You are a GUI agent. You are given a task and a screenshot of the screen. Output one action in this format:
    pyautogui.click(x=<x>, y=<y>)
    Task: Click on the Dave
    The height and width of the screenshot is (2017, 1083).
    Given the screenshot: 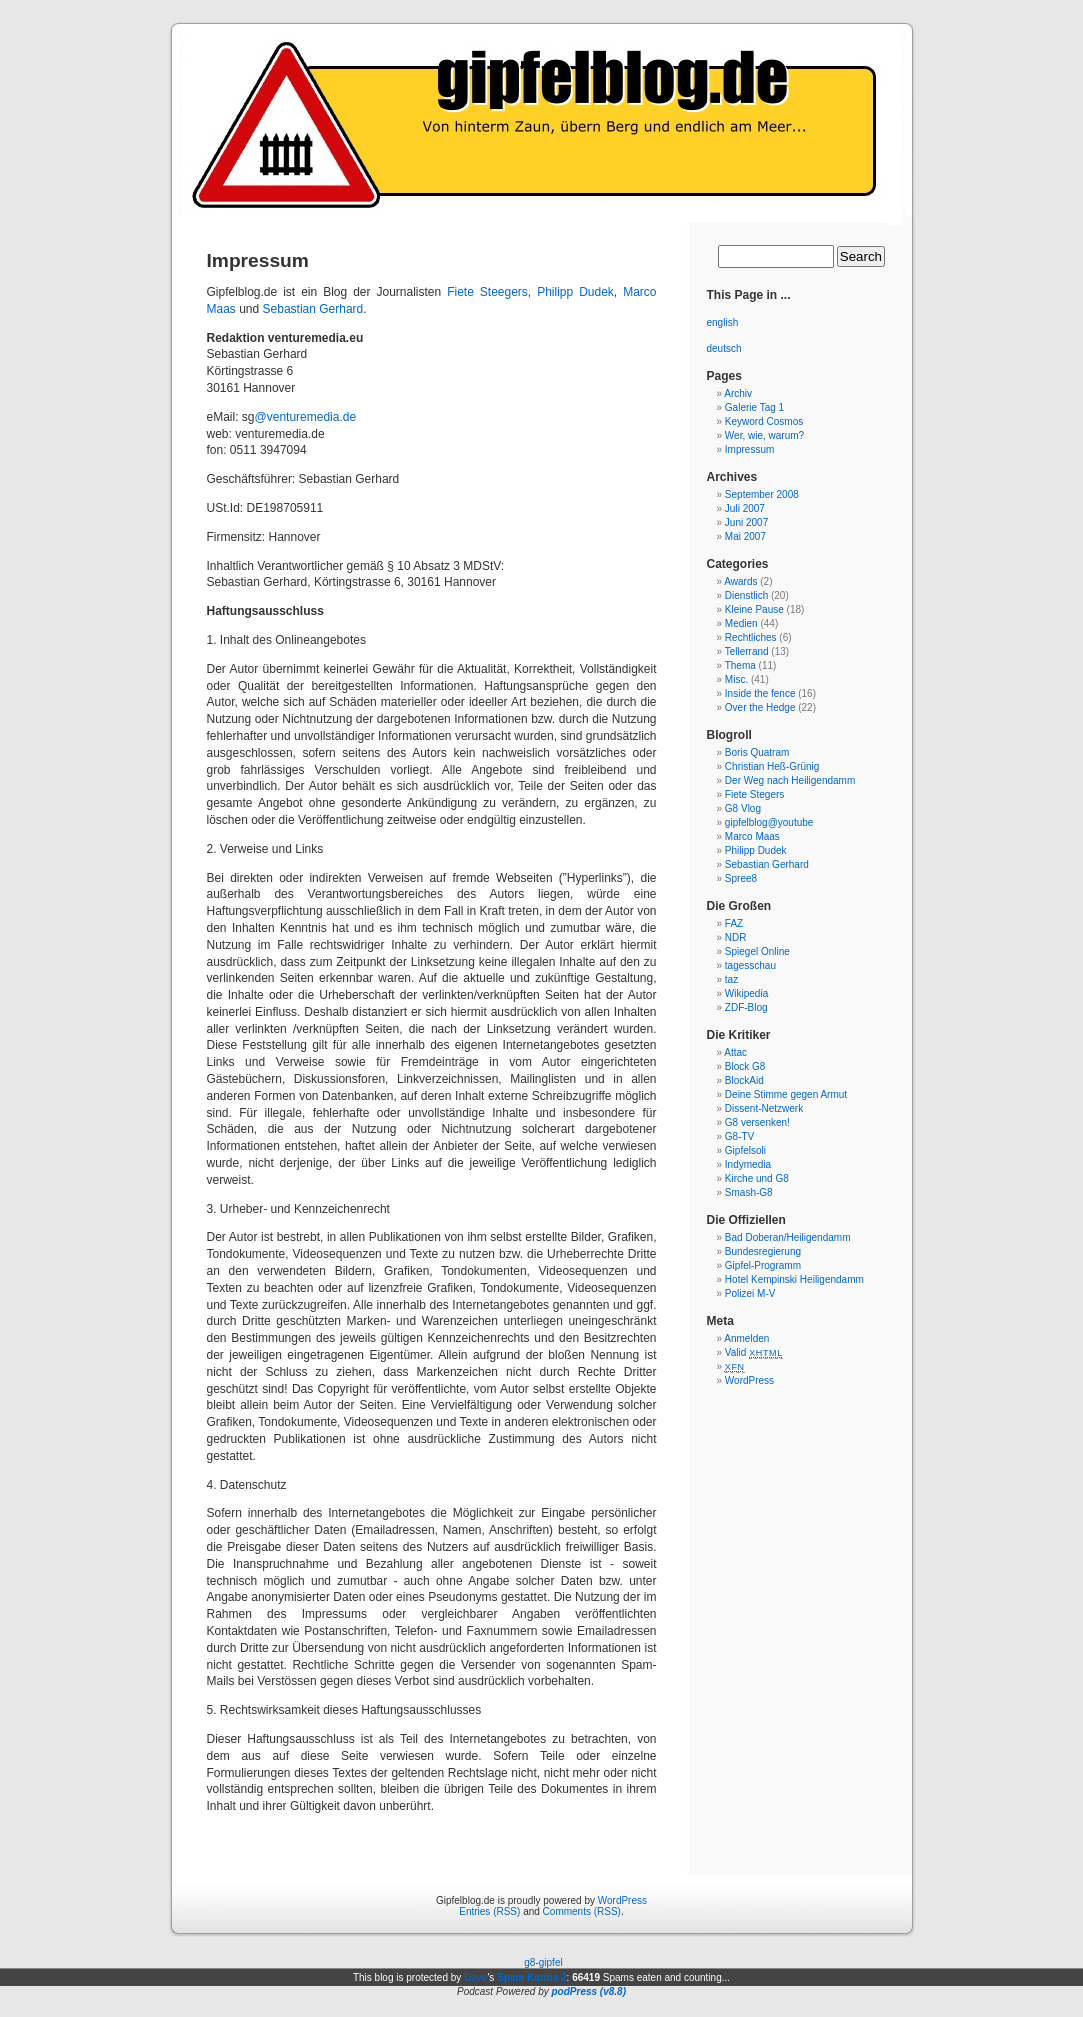 What is the action you would take?
    pyautogui.click(x=475, y=1977)
    